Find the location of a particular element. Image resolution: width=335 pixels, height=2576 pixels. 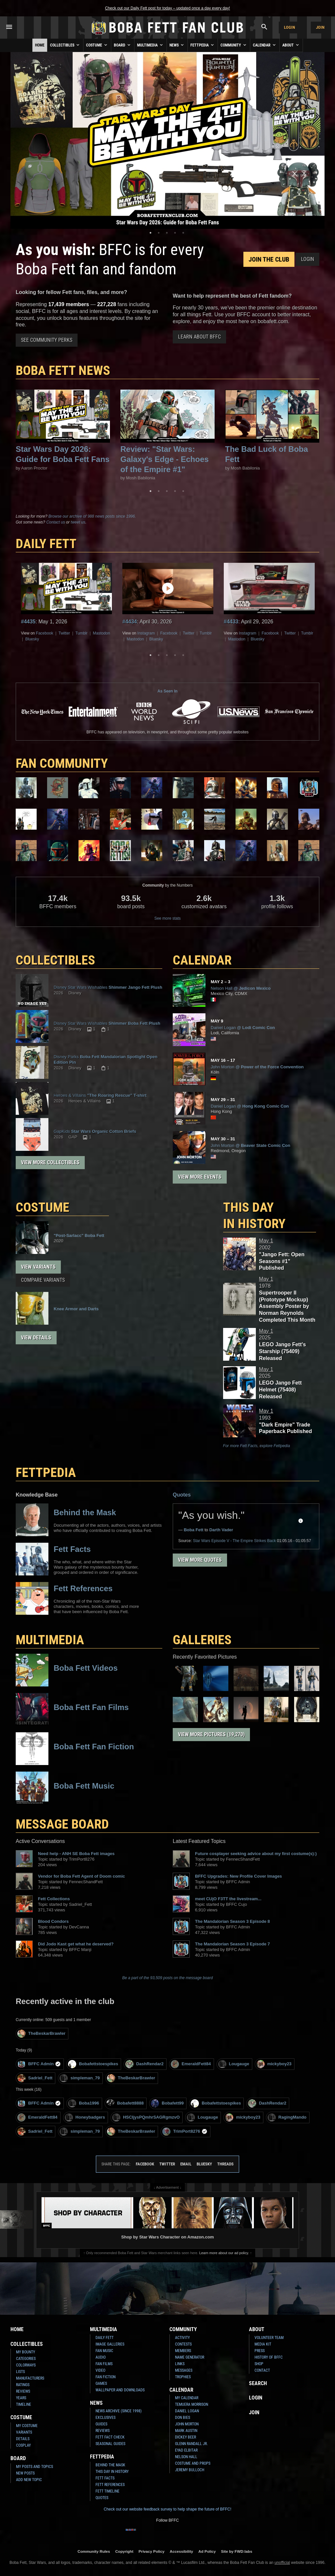

Trophies is located at coordinates (183, 2377).